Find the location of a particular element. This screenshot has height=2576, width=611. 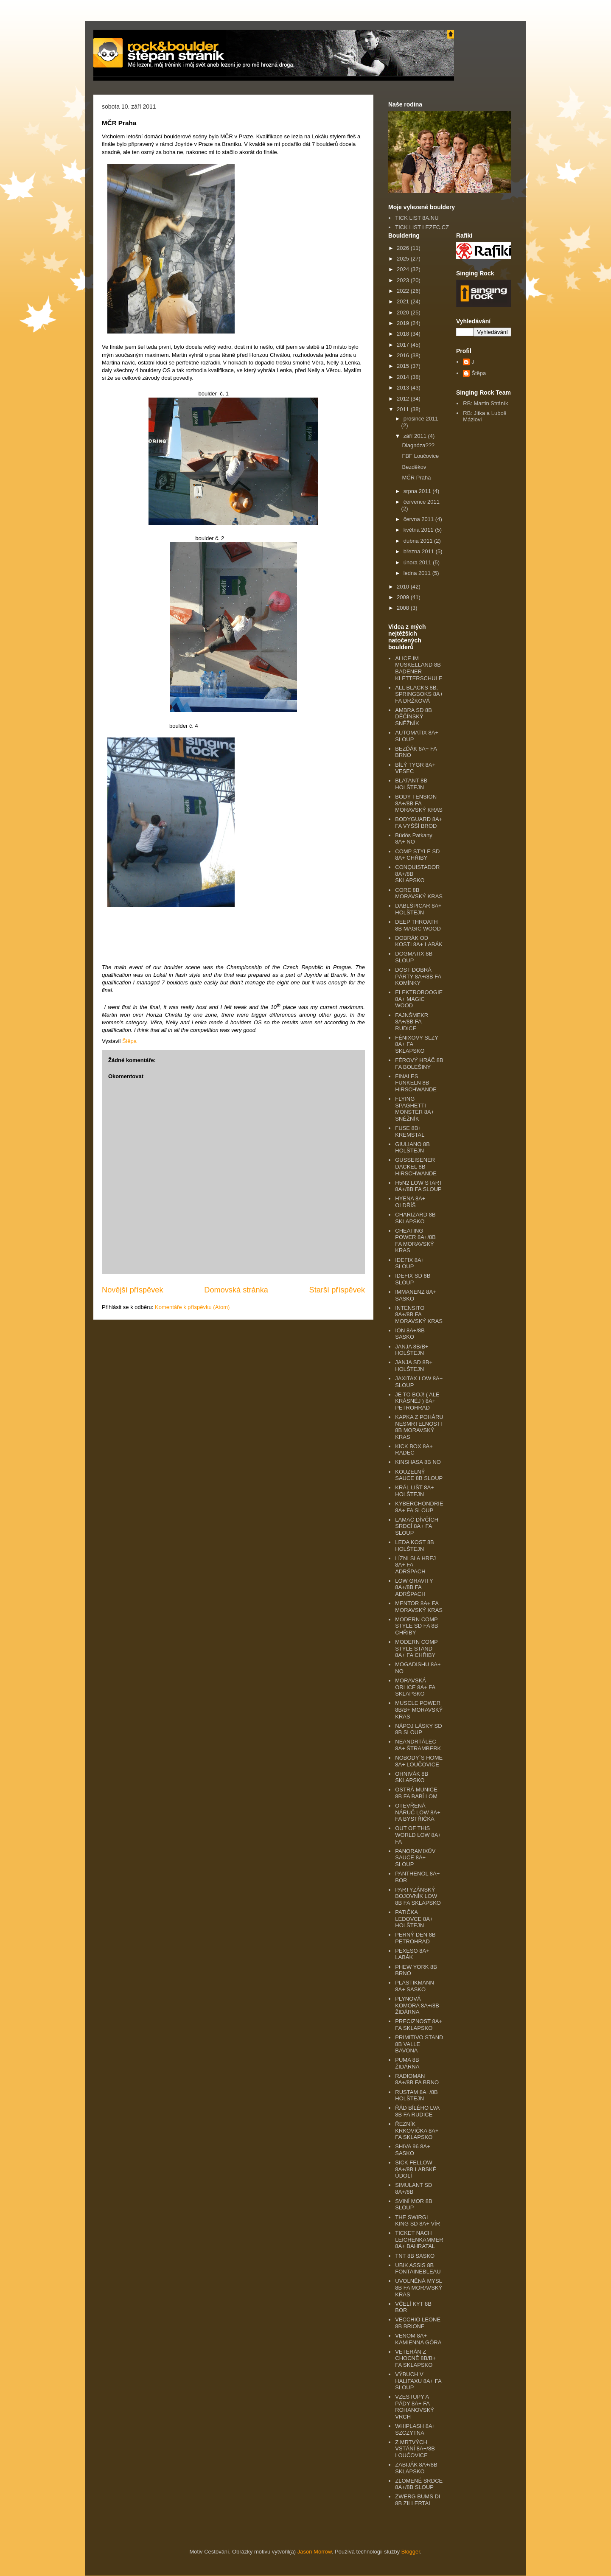

JANJA SD 8B+ HOLŠTEJN is located at coordinates (413, 1365).